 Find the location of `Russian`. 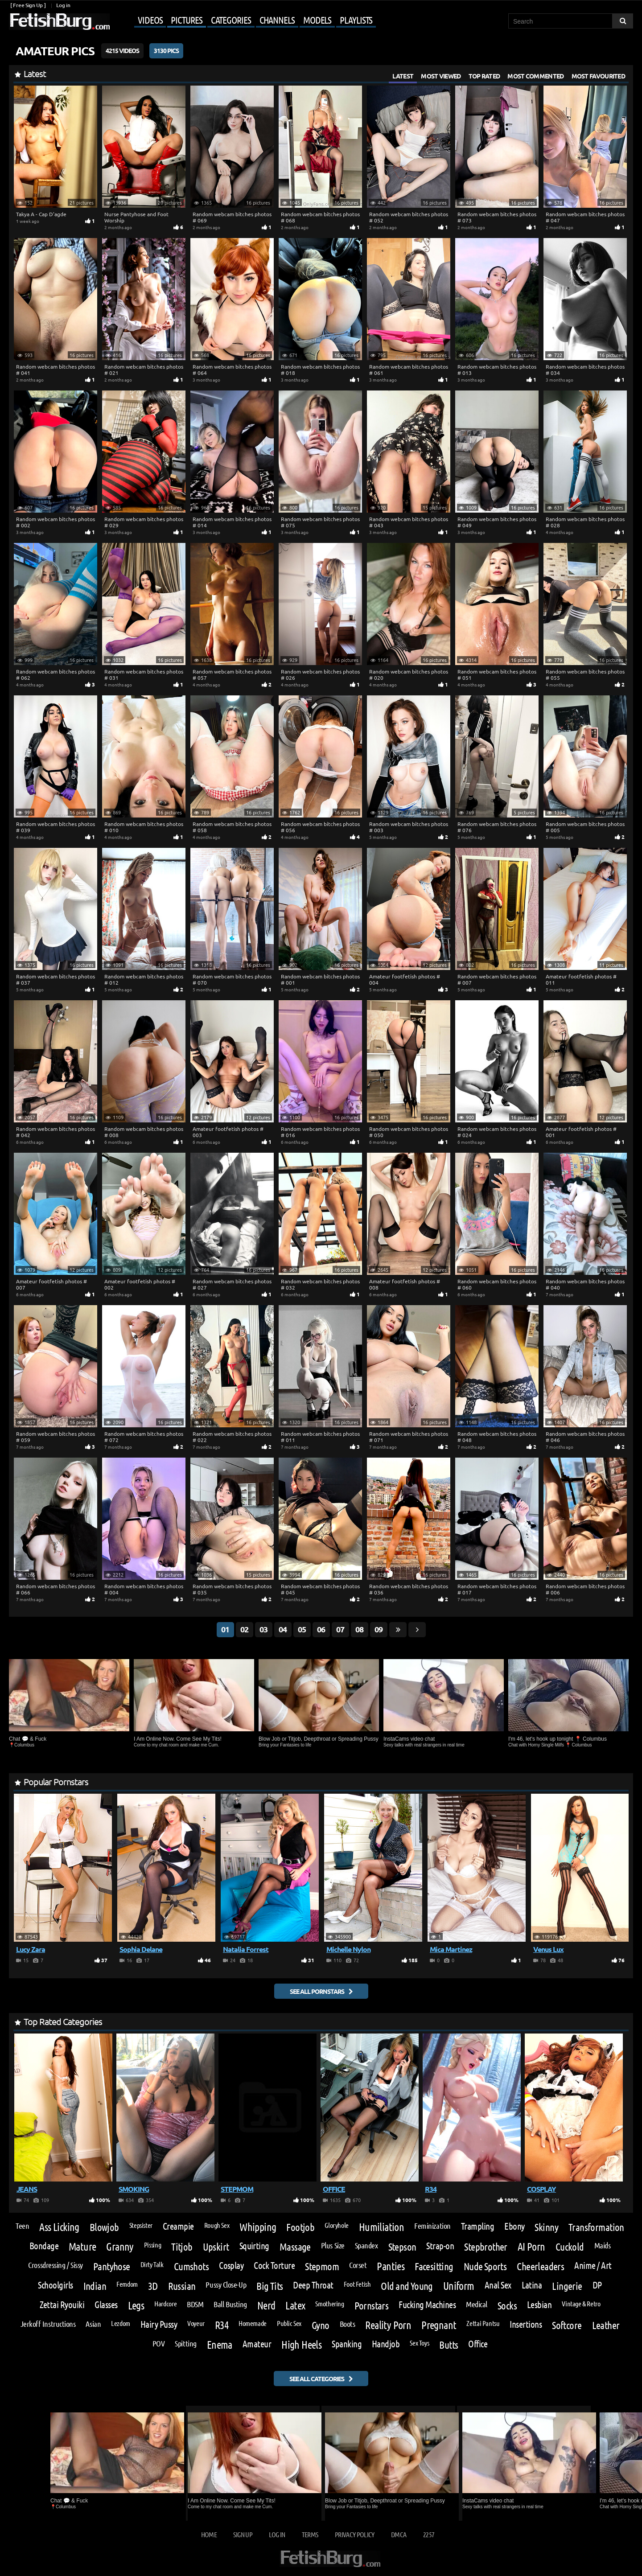

Russian is located at coordinates (182, 2285).